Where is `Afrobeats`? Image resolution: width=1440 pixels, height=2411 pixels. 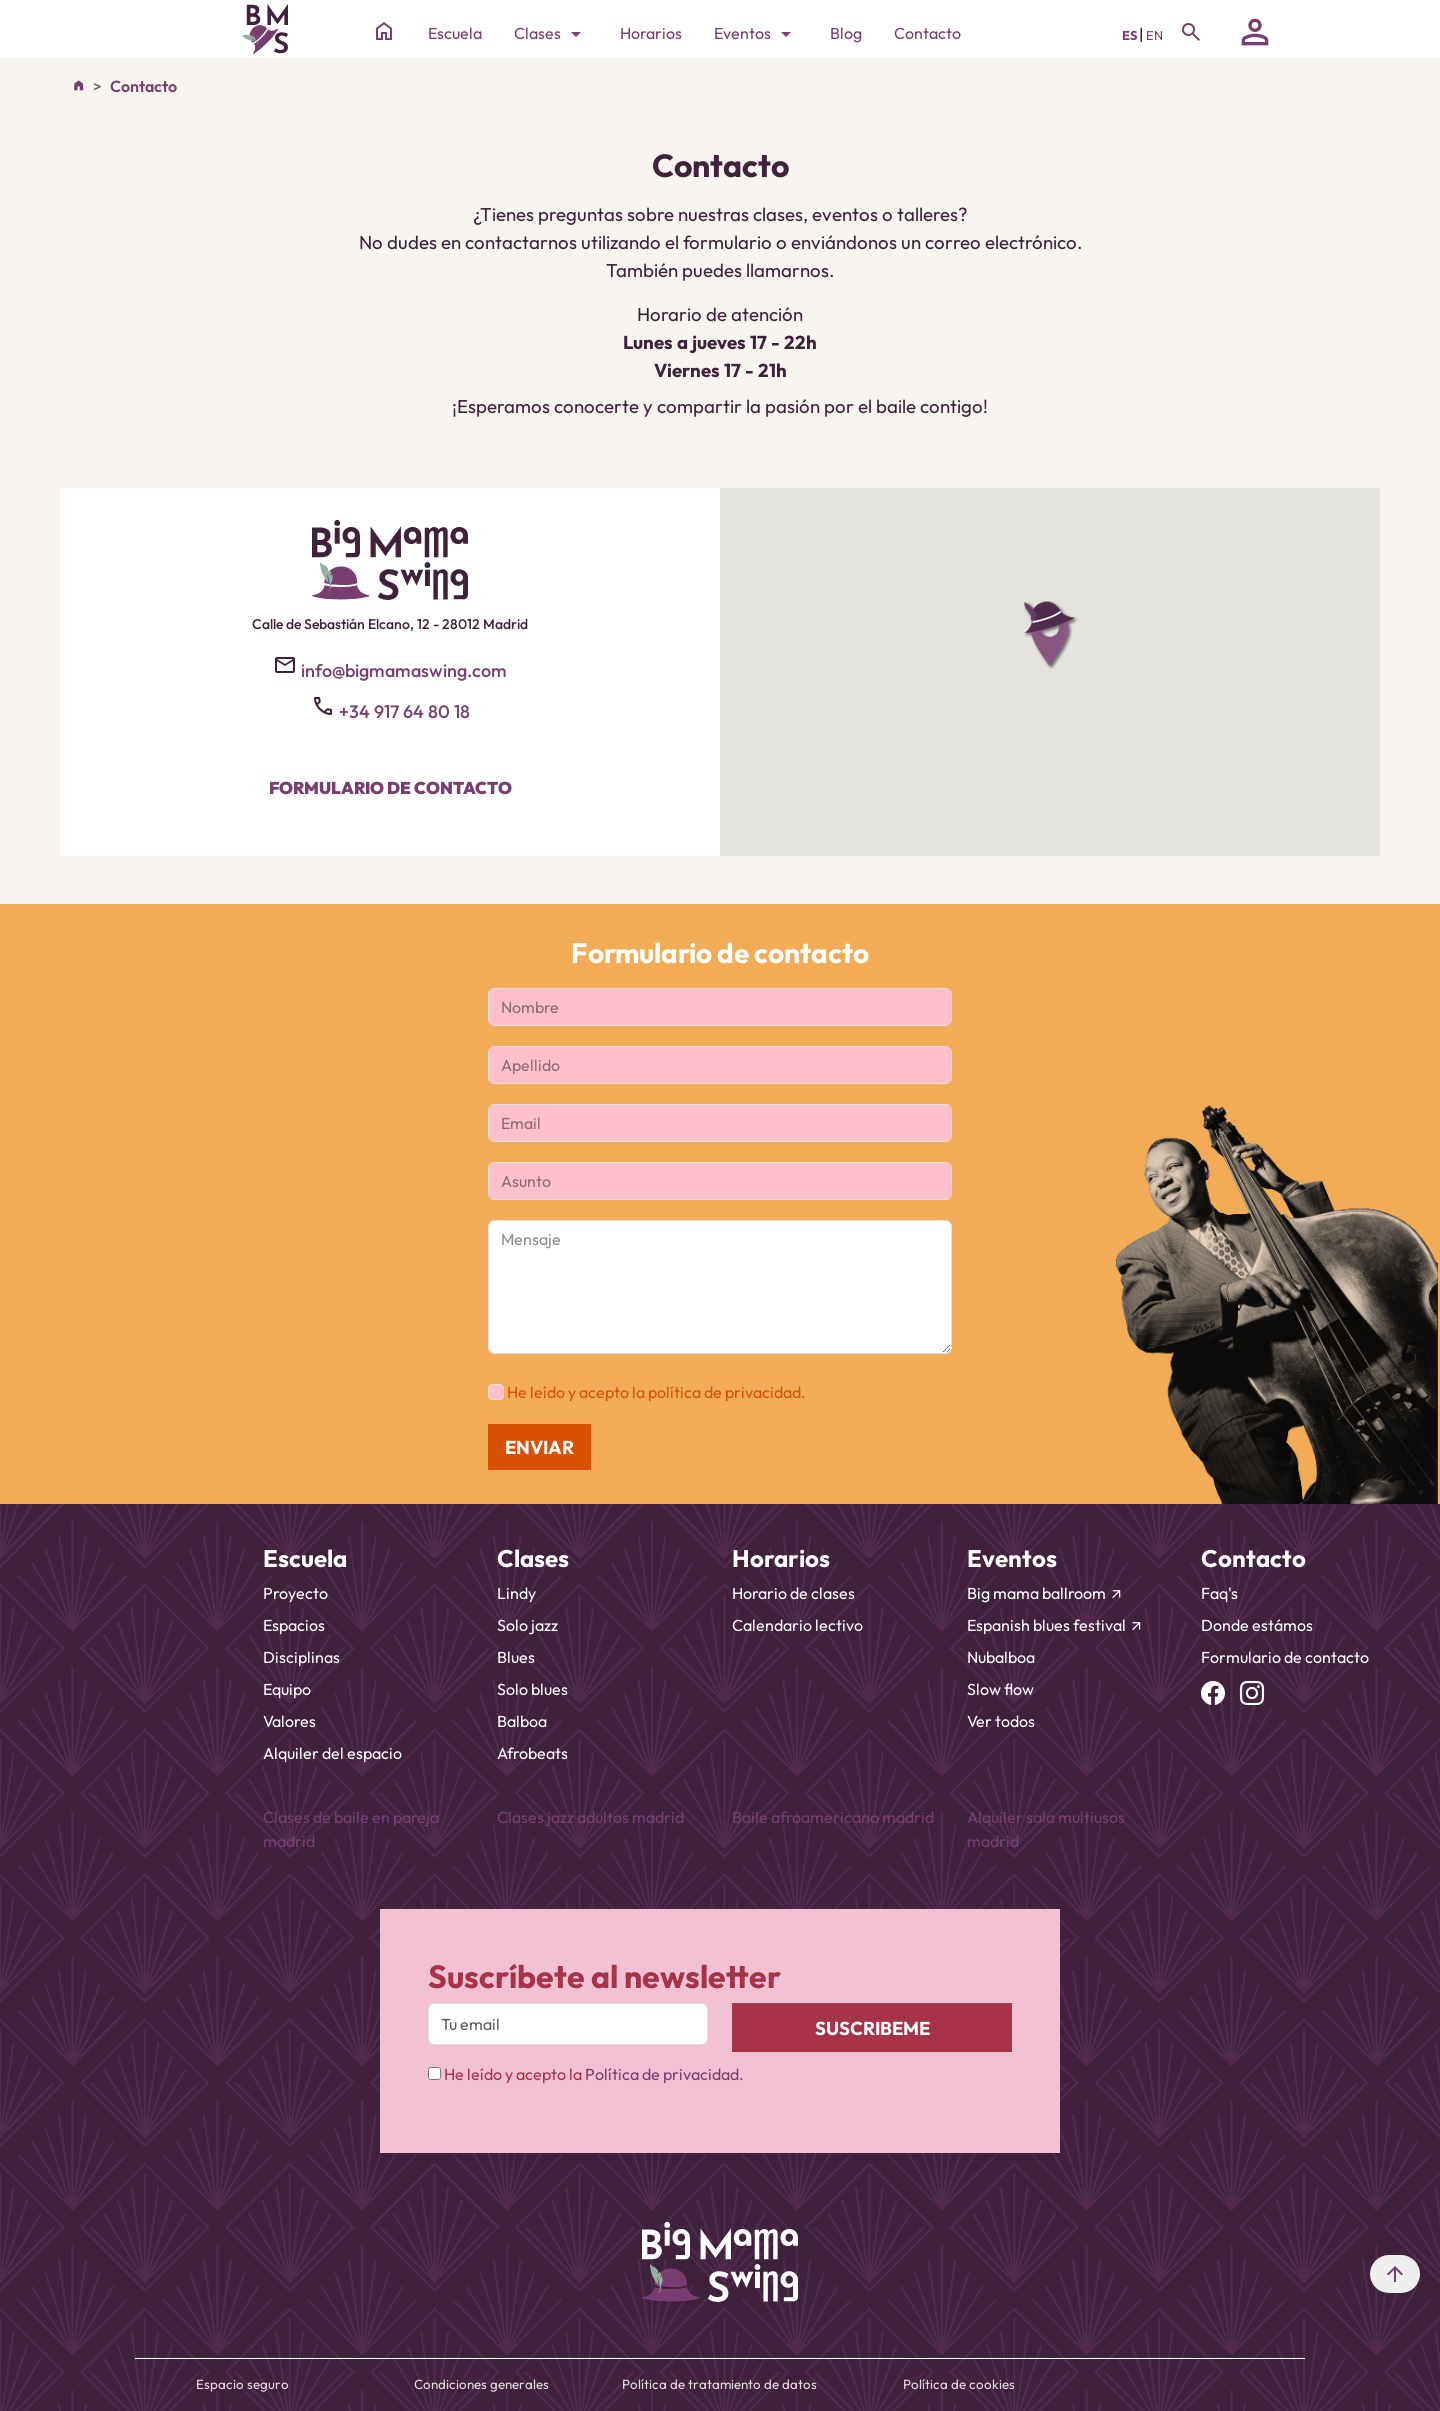 Afrobeats is located at coordinates (532, 1753).